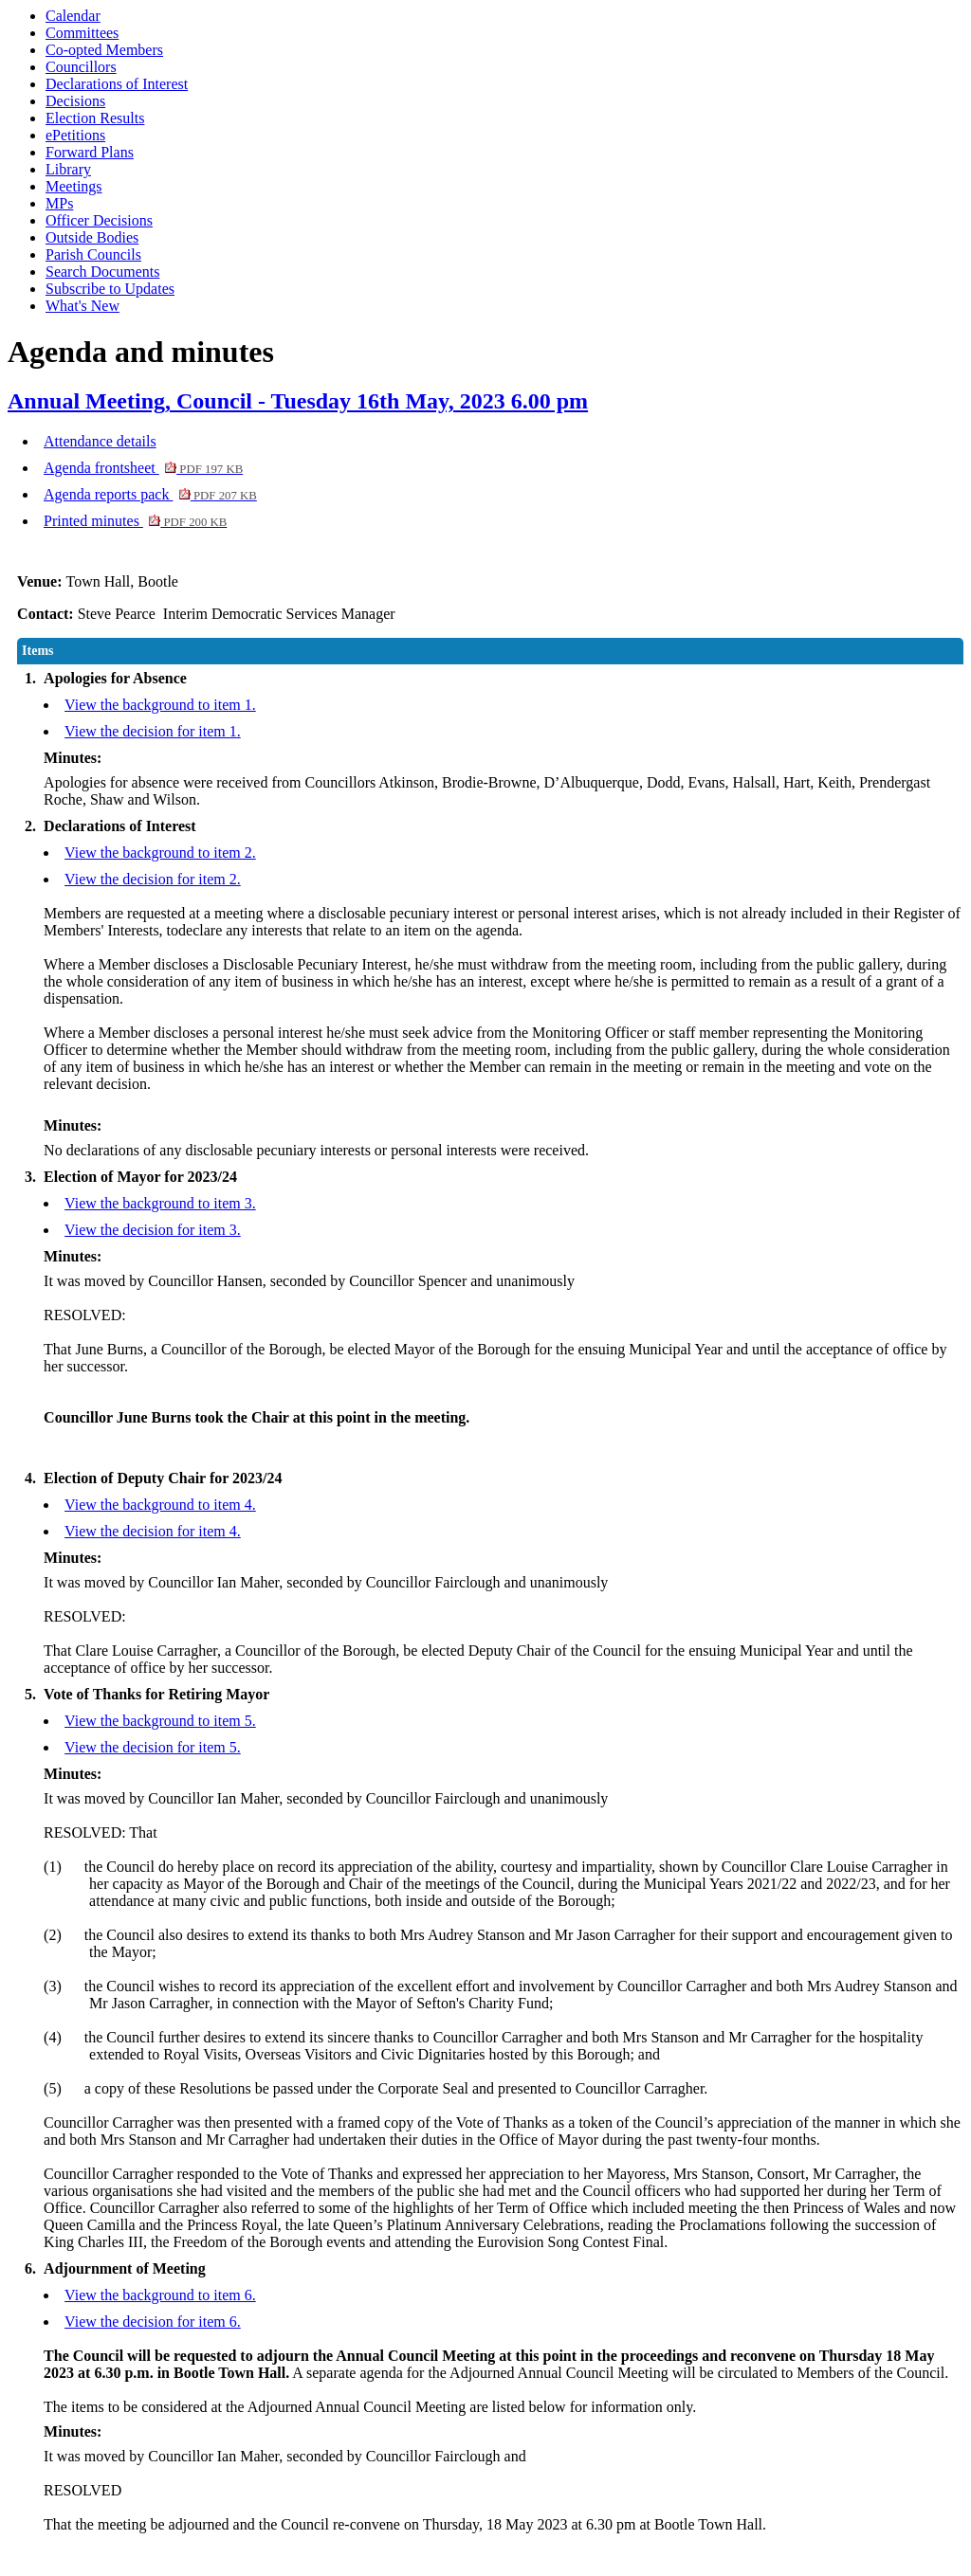 This screenshot has width=971, height=2576. I want to click on Outside Bodies, so click(92, 237).